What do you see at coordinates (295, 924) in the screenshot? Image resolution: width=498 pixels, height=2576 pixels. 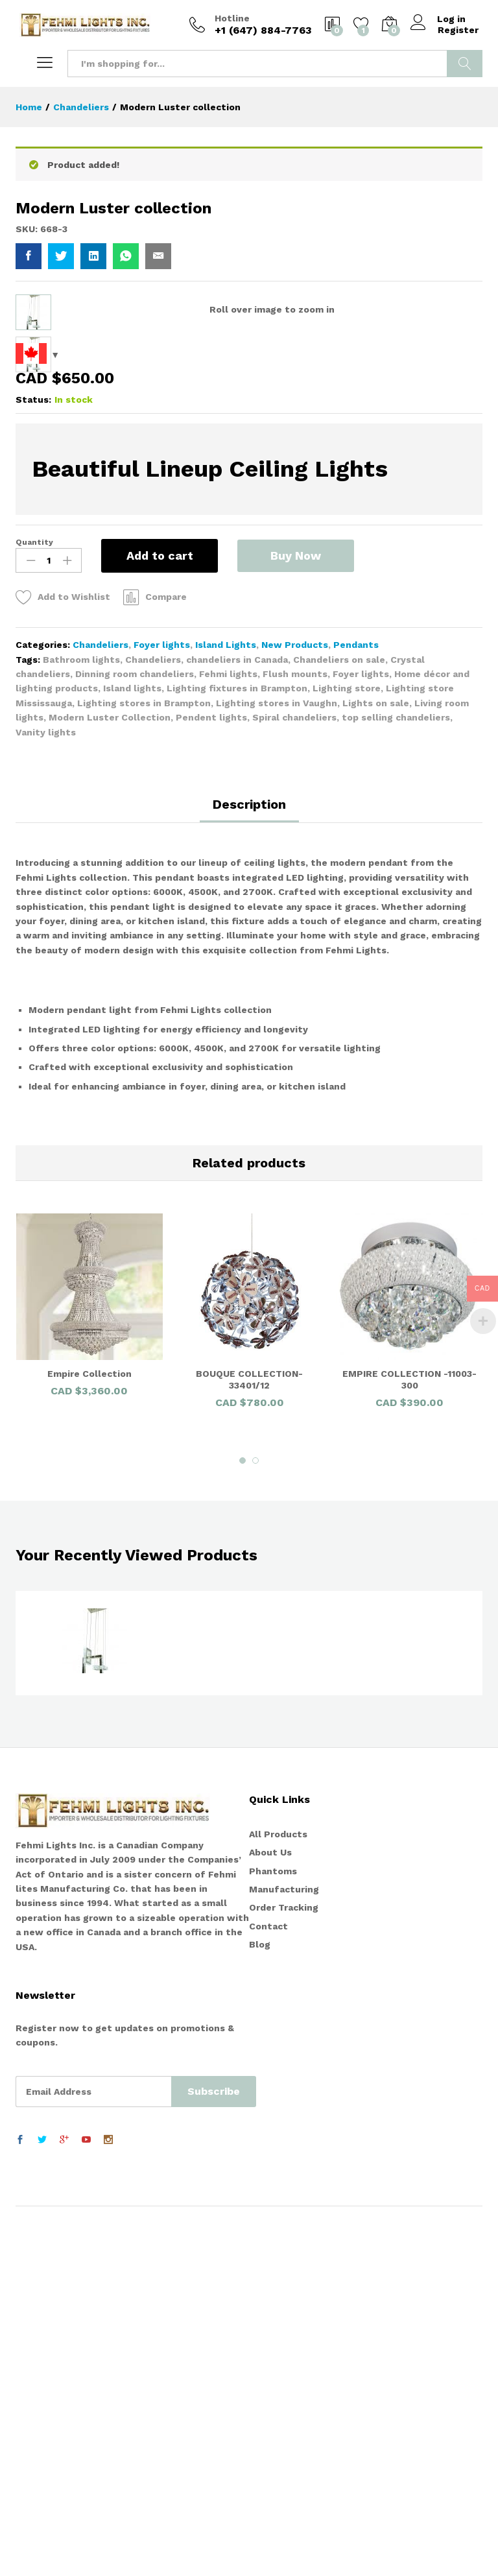 I see `Buy Now` at bounding box center [295, 924].